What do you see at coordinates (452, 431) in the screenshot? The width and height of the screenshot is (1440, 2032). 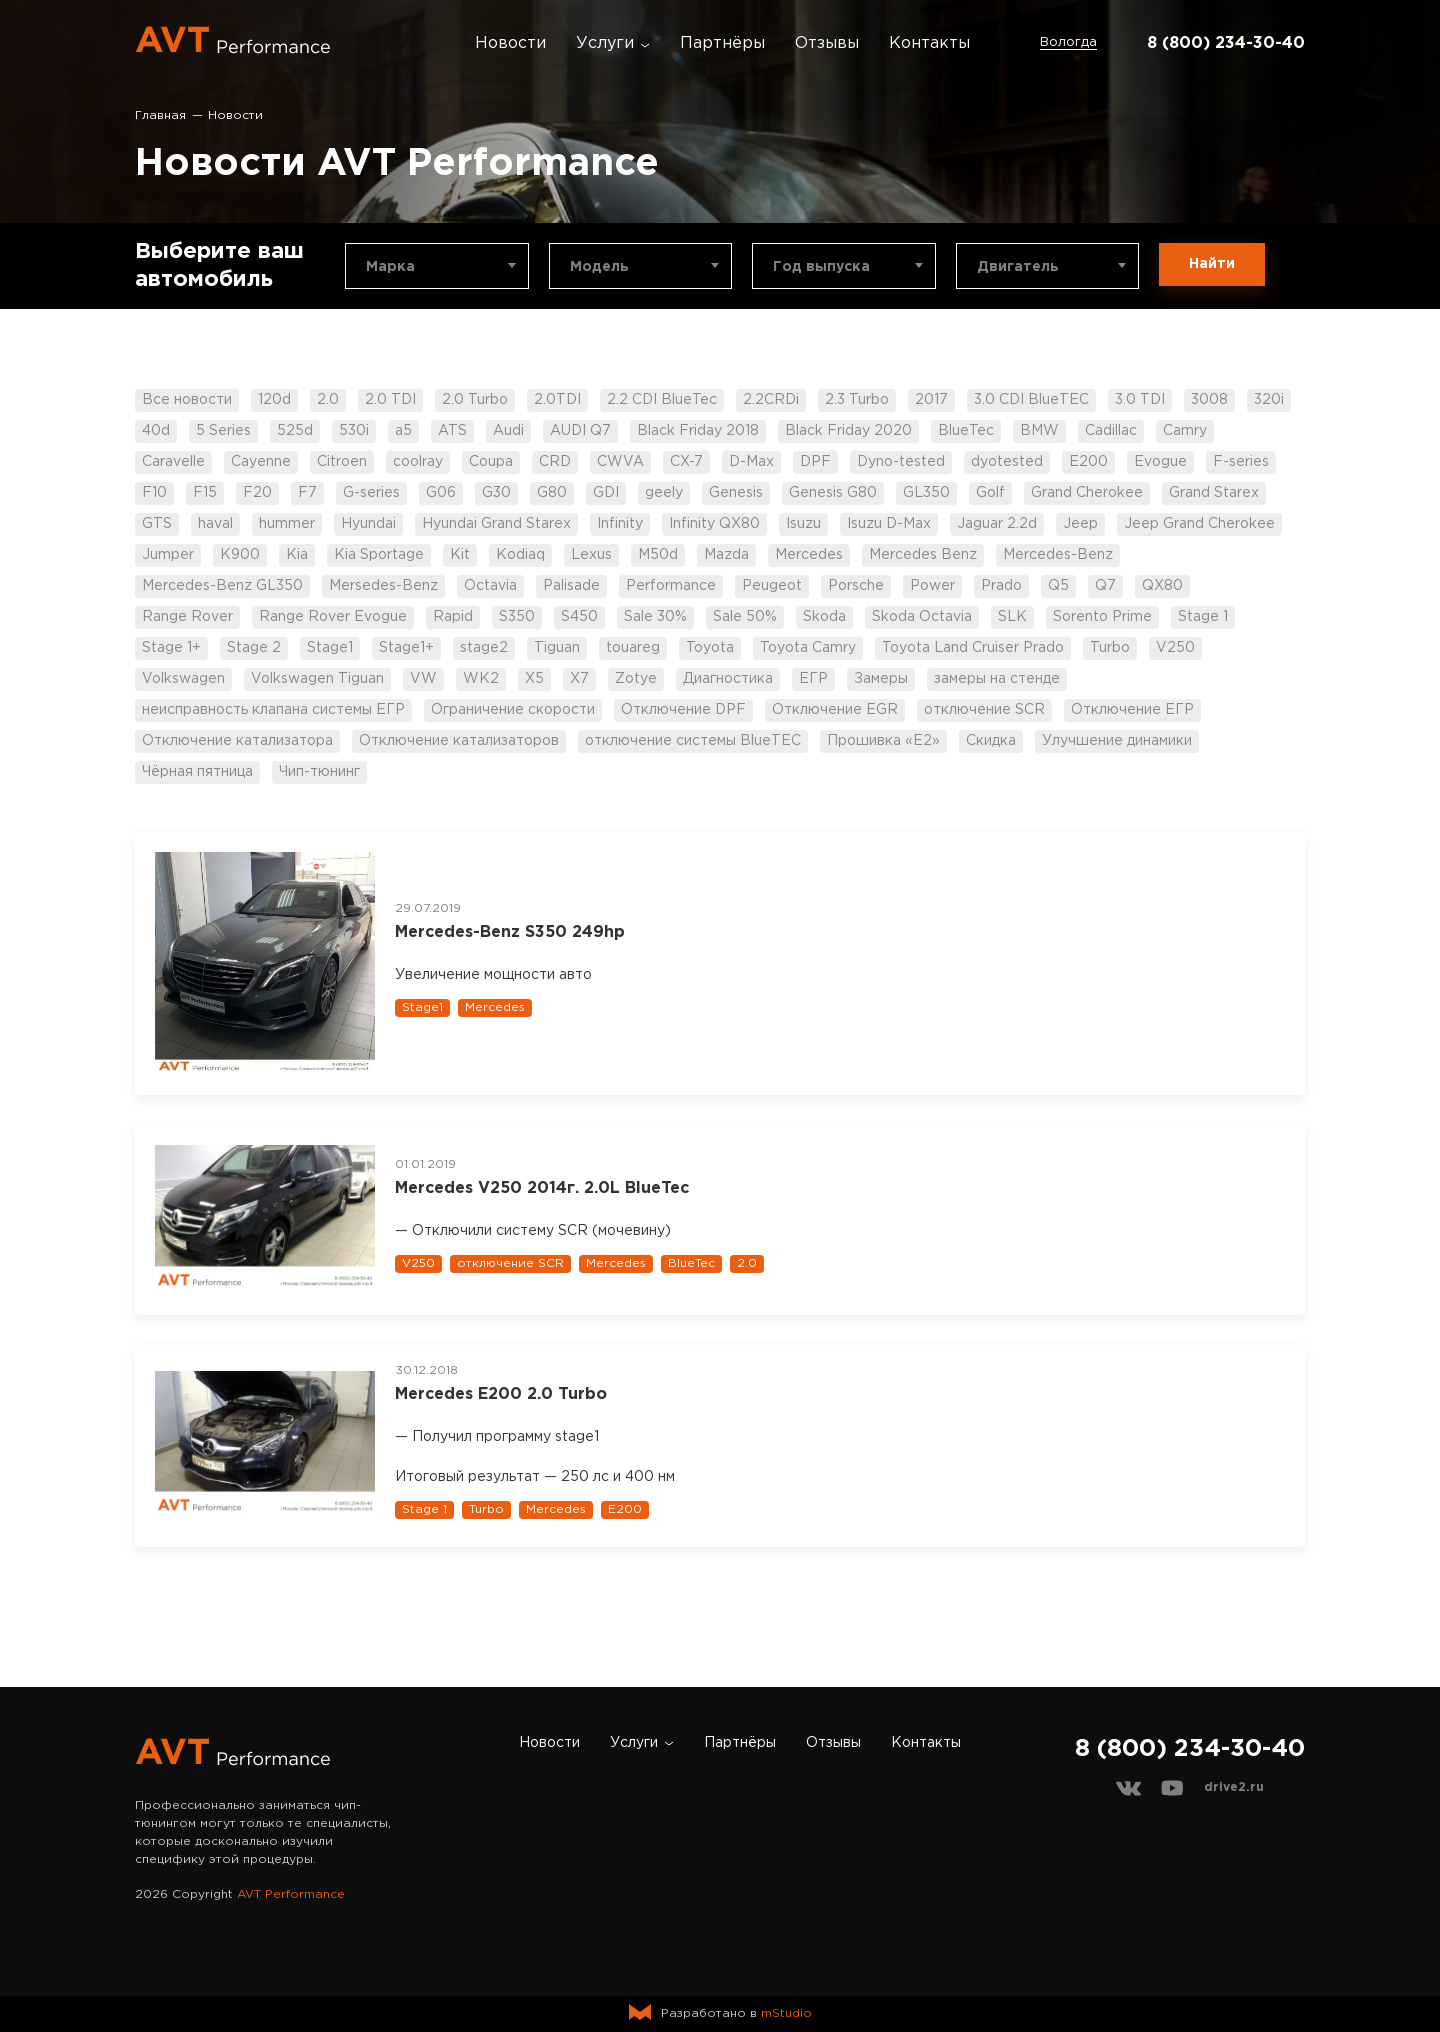 I see `ATS` at bounding box center [452, 431].